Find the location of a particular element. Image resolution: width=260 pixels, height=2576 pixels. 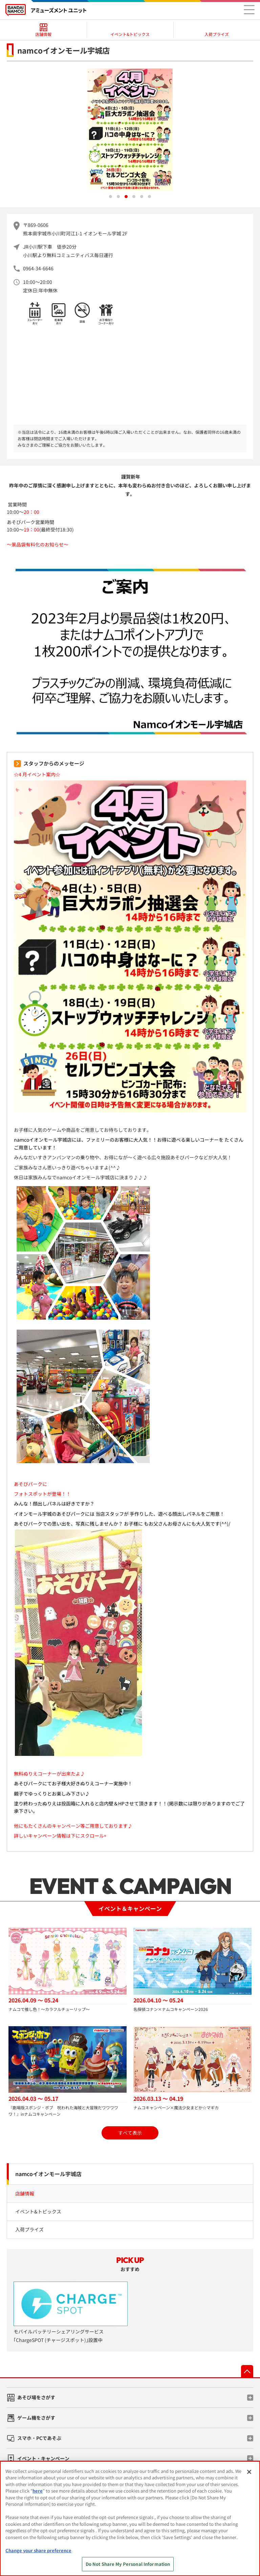

[Close] is located at coordinates (249, 2471).